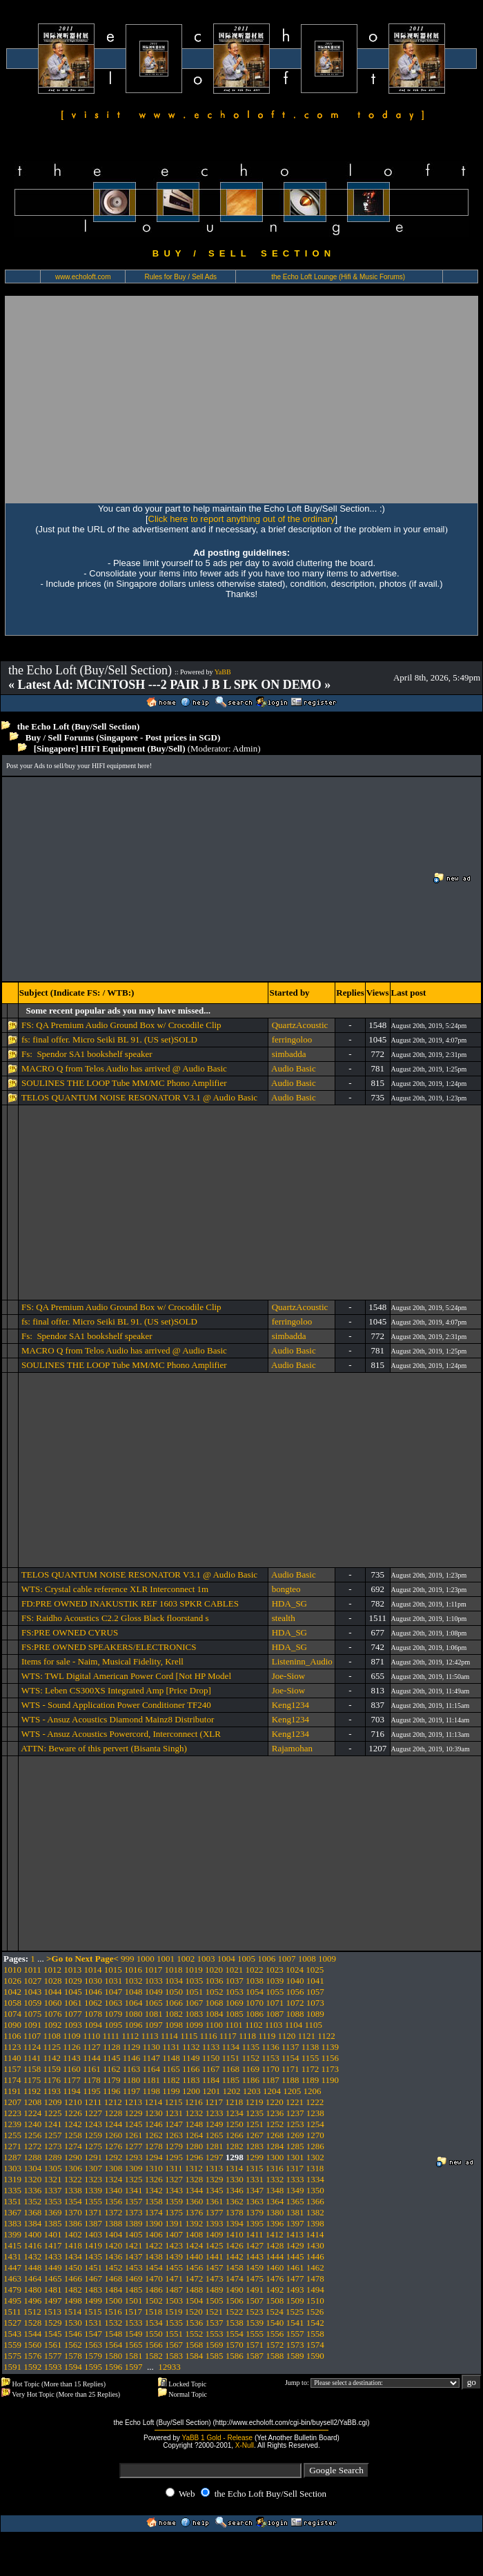  I want to click on 1563, so click(93, 2344).